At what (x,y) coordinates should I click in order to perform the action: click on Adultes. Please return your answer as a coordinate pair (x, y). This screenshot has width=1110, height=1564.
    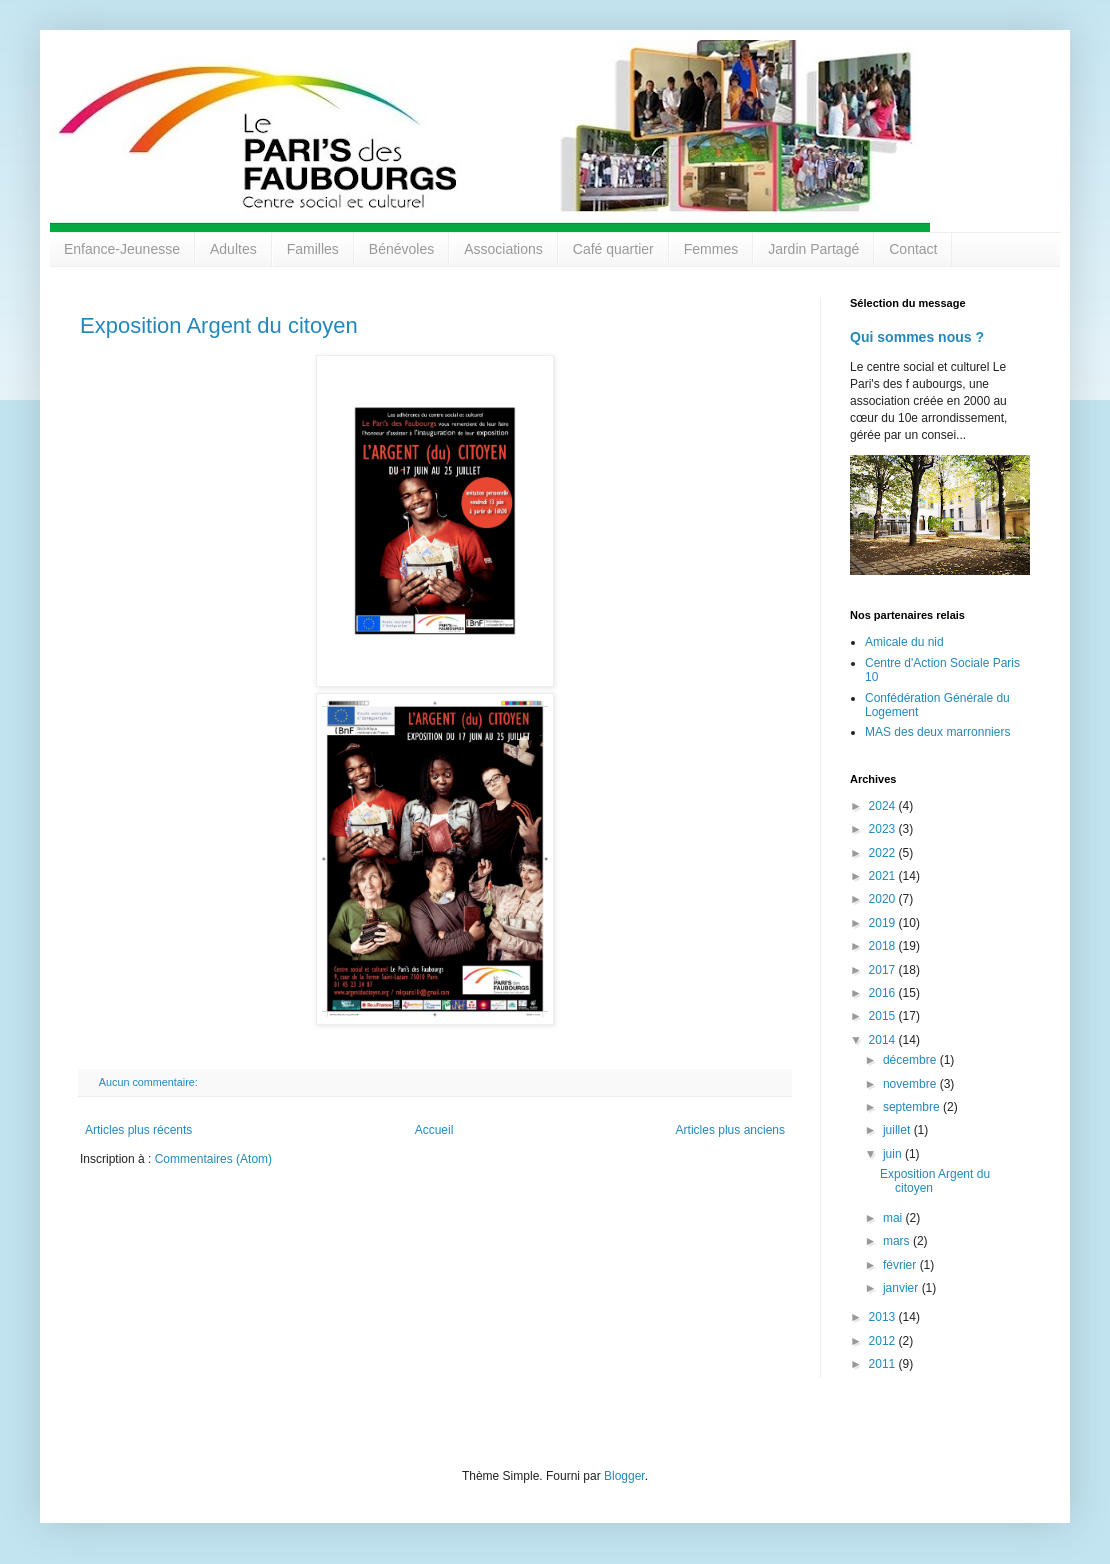
    Looking at the image, I should click on (233, 249).